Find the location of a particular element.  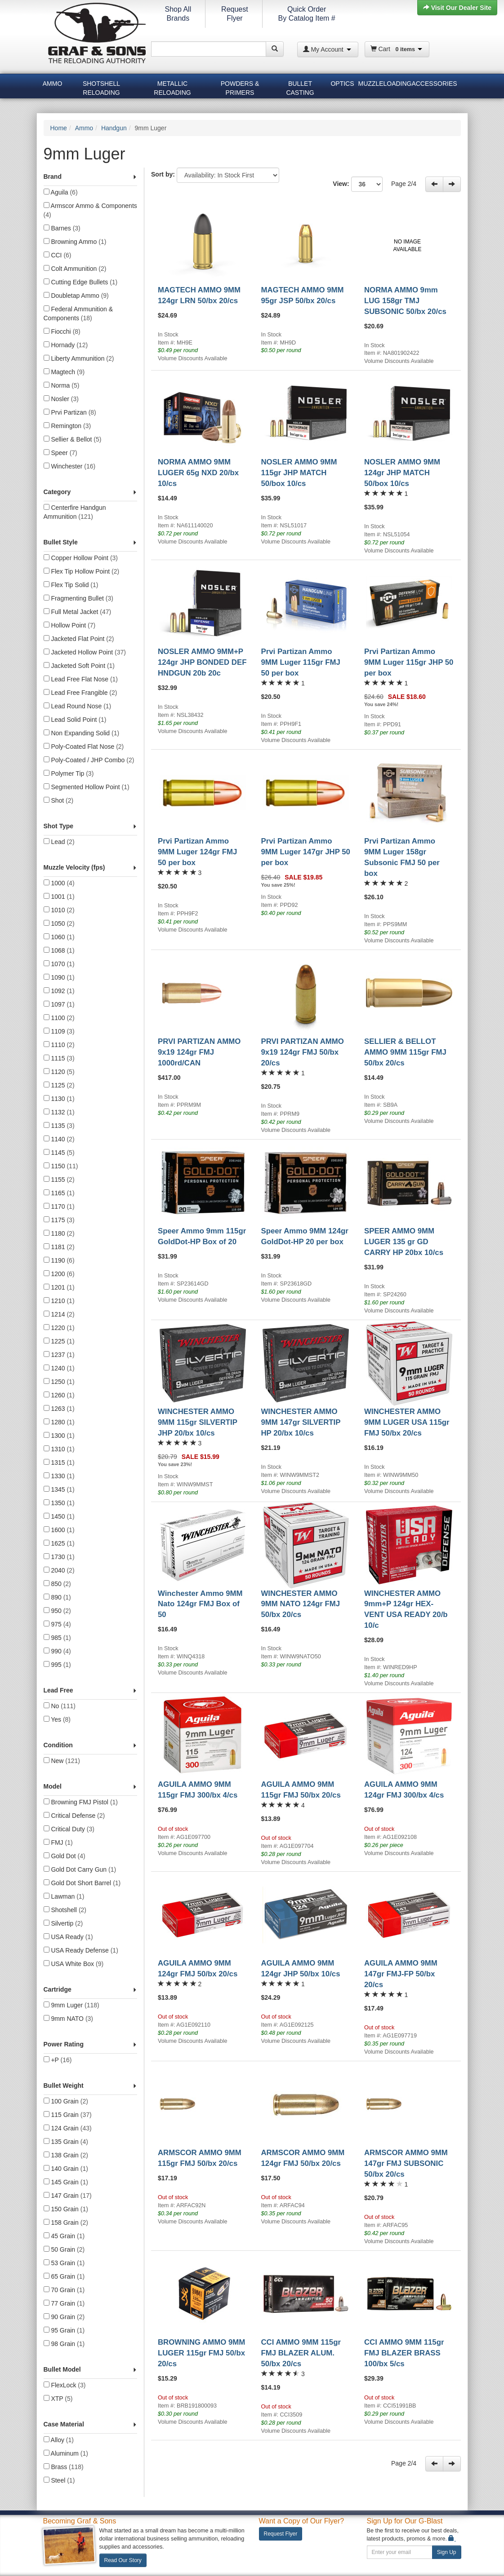

9mm Luger is located at coordinates (71, 2005).